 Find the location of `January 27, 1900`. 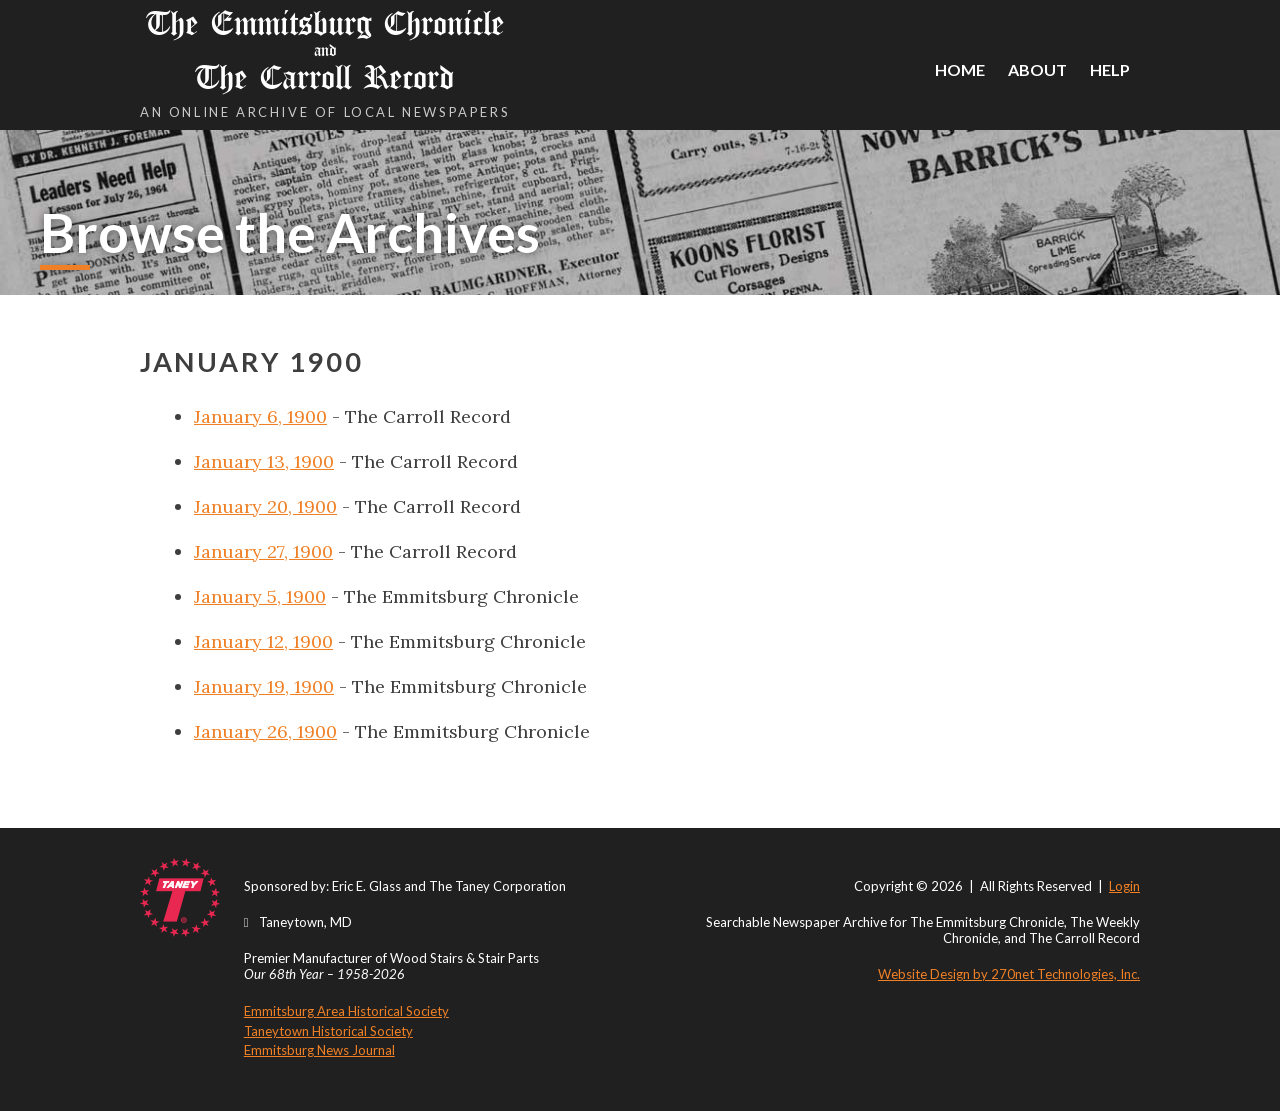

January 27, 1900 is located at coordinates (263, 551).